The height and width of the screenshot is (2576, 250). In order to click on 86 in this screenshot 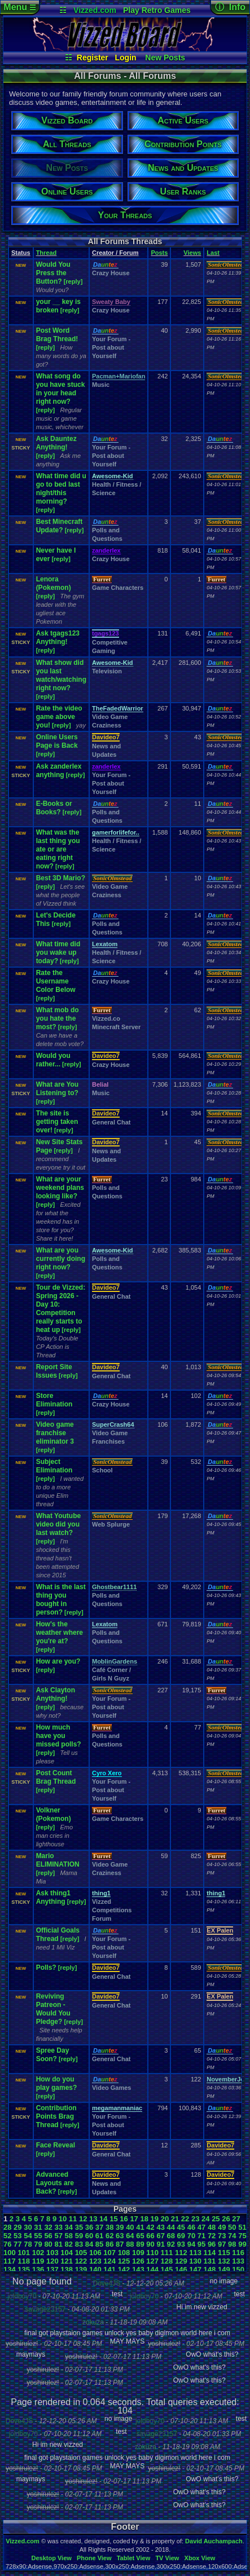, I will do `click(109, 2244)`.